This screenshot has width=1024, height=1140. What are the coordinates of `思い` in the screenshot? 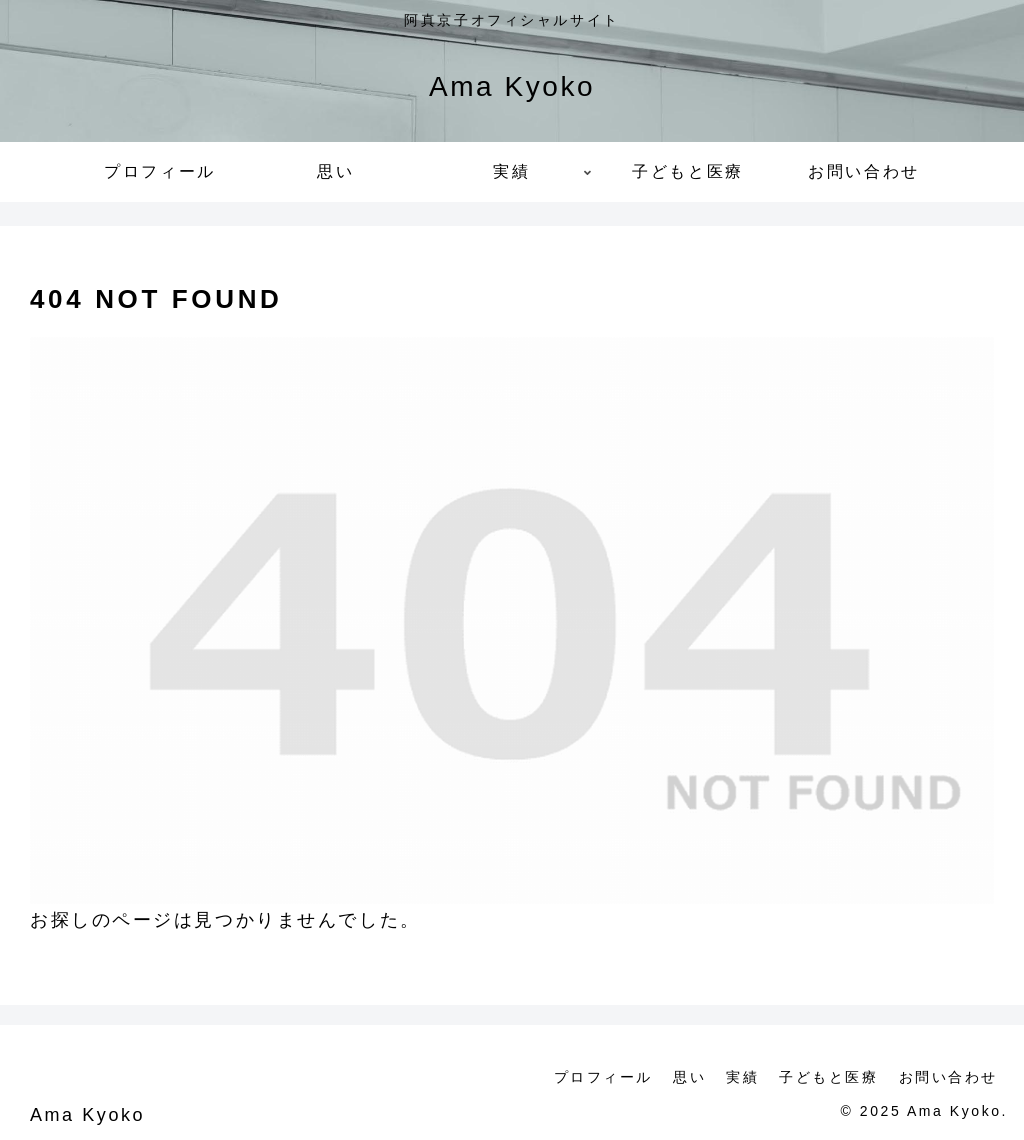 It's located at (689, 1077).